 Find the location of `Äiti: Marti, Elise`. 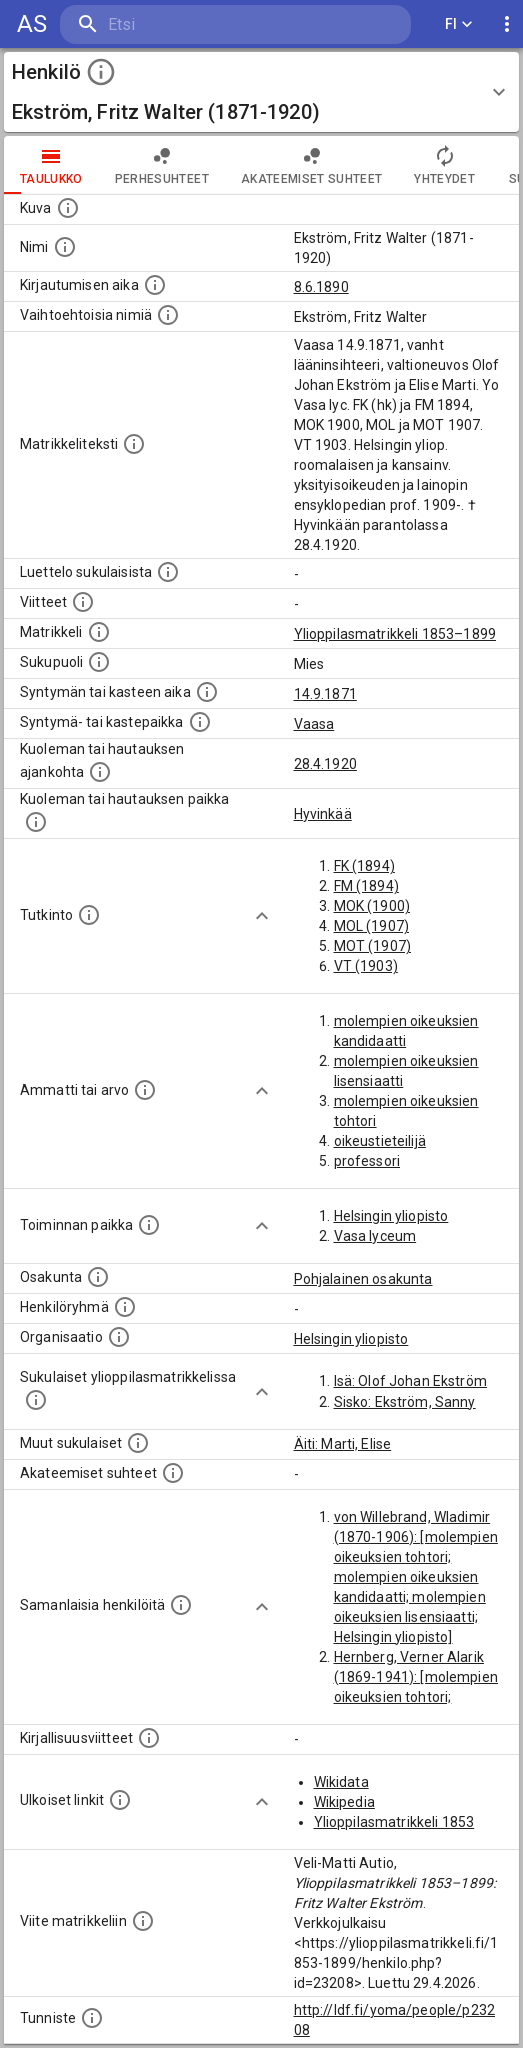

Äiti: Marti, Elise is located at coordinates (343, 1444).